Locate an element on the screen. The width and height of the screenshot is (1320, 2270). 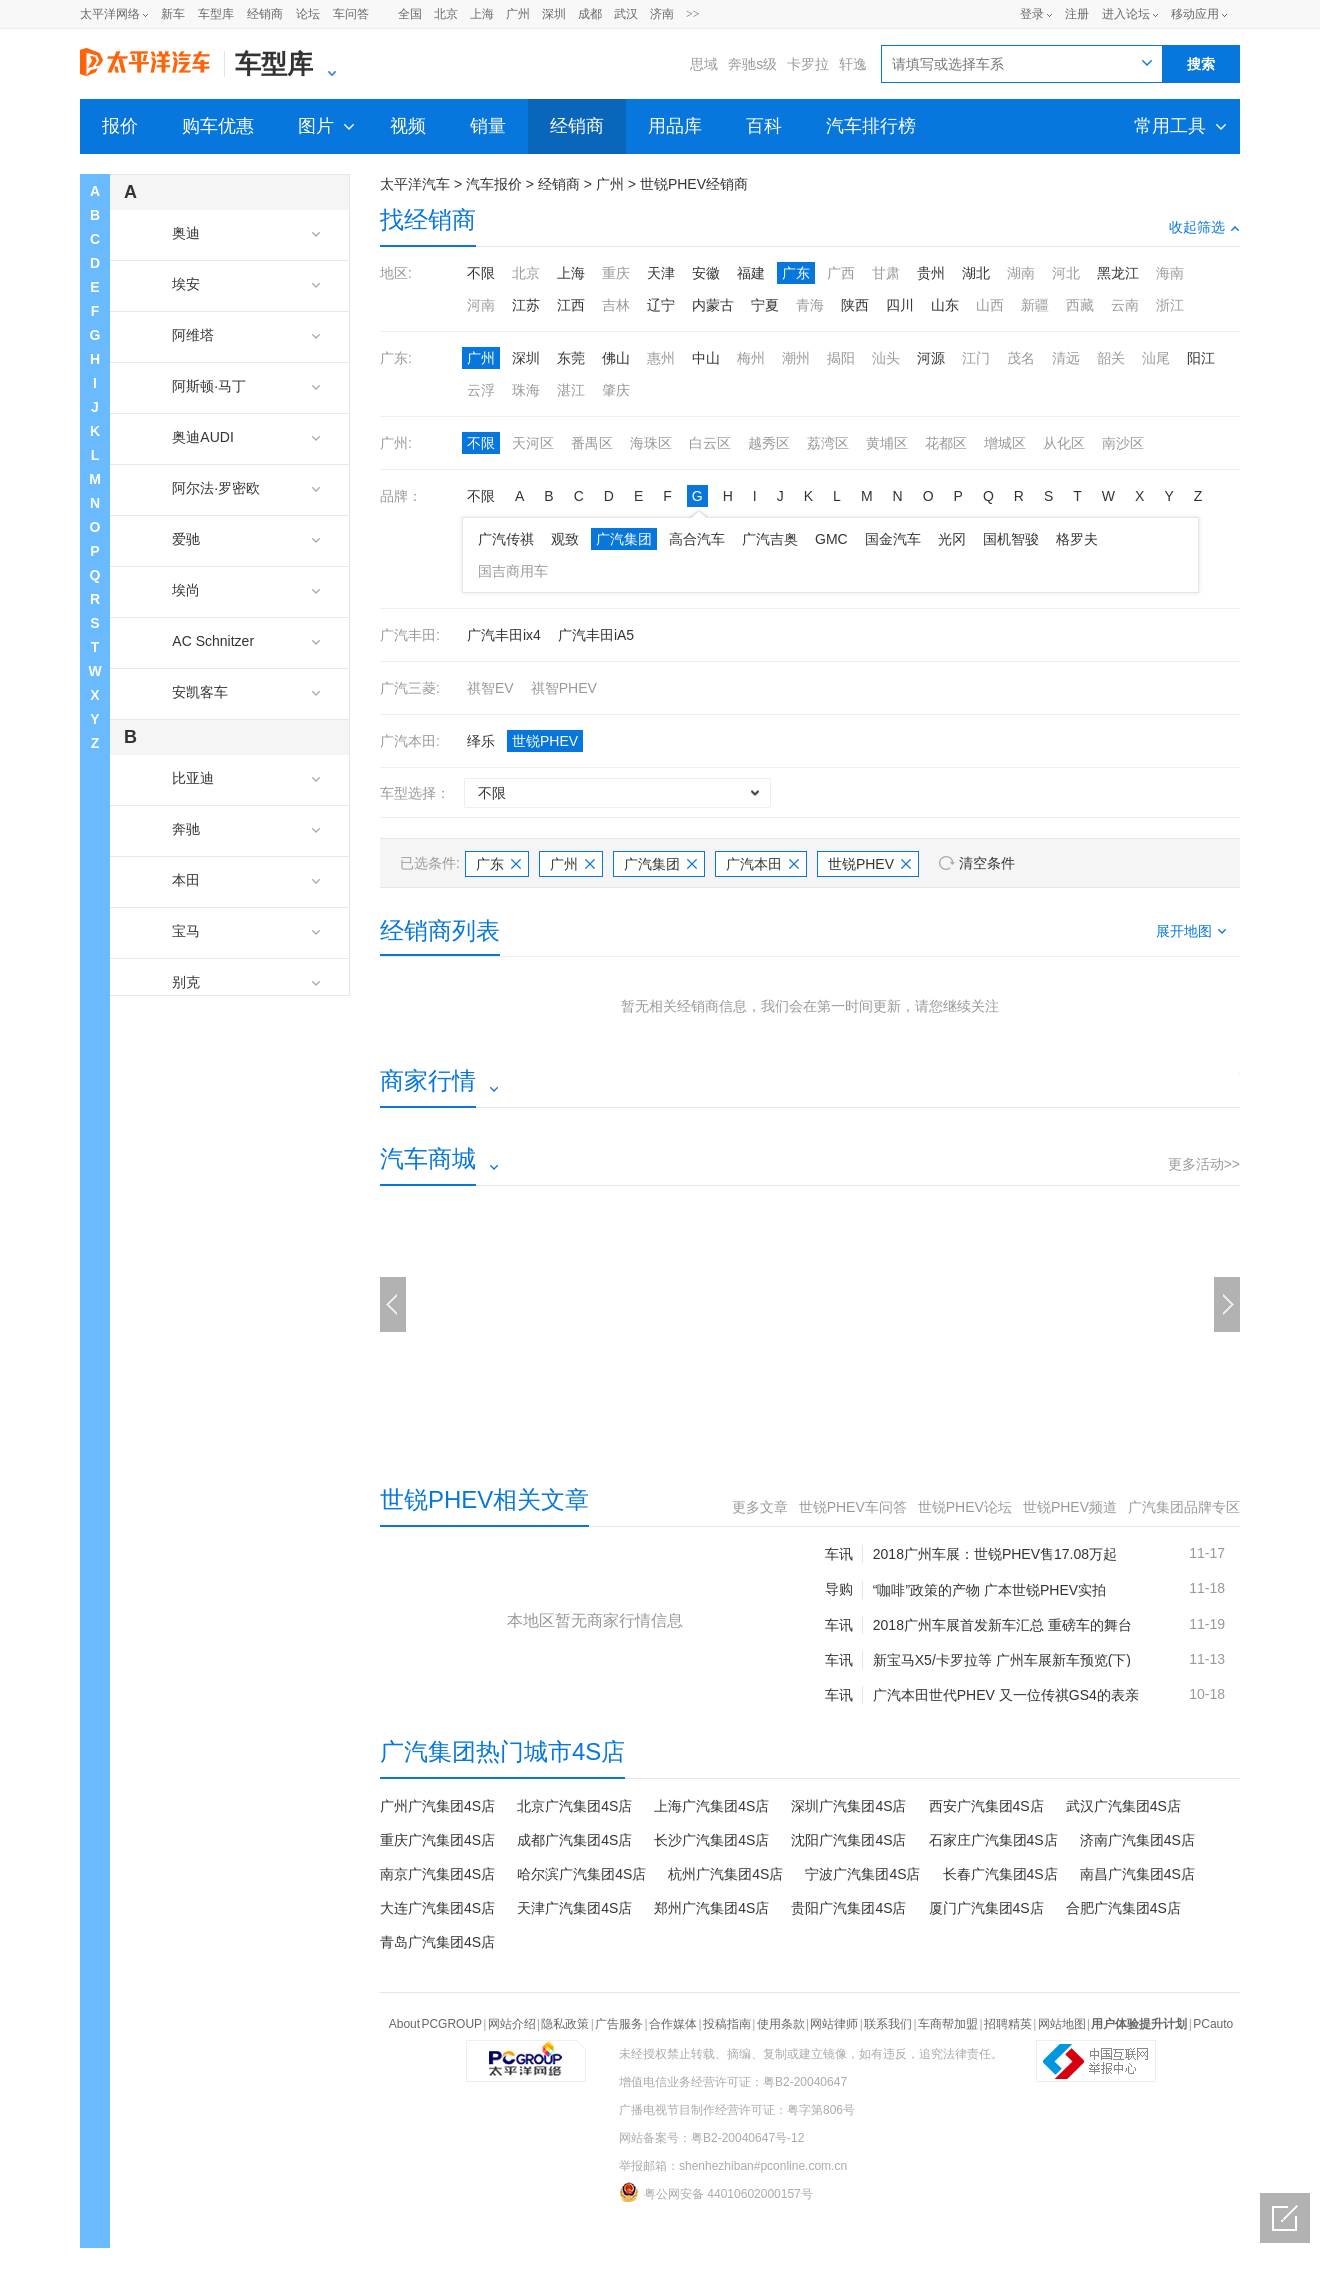
汽车报价 is located at coordinates (494, 184).